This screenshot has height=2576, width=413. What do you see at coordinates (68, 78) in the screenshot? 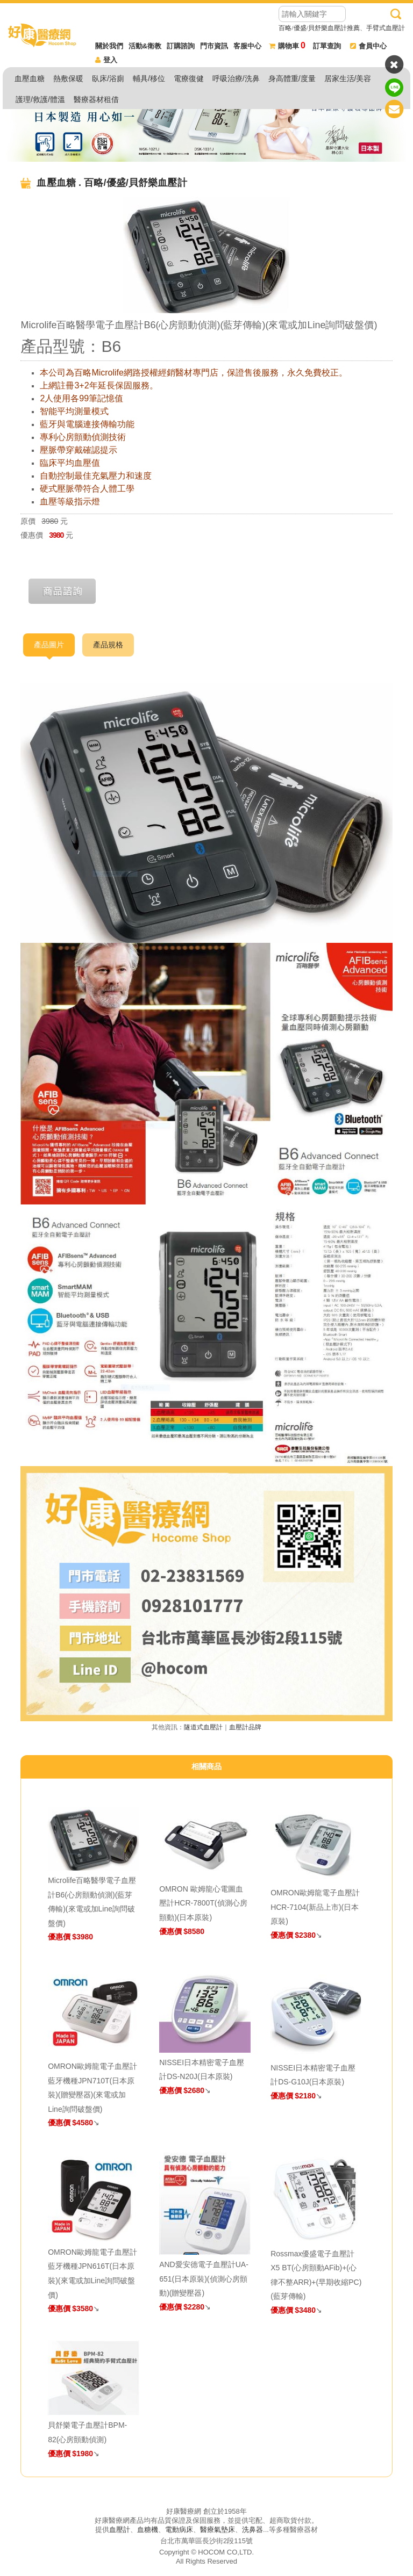
I see `熱敷保暖` at bounding box center [68, 78].